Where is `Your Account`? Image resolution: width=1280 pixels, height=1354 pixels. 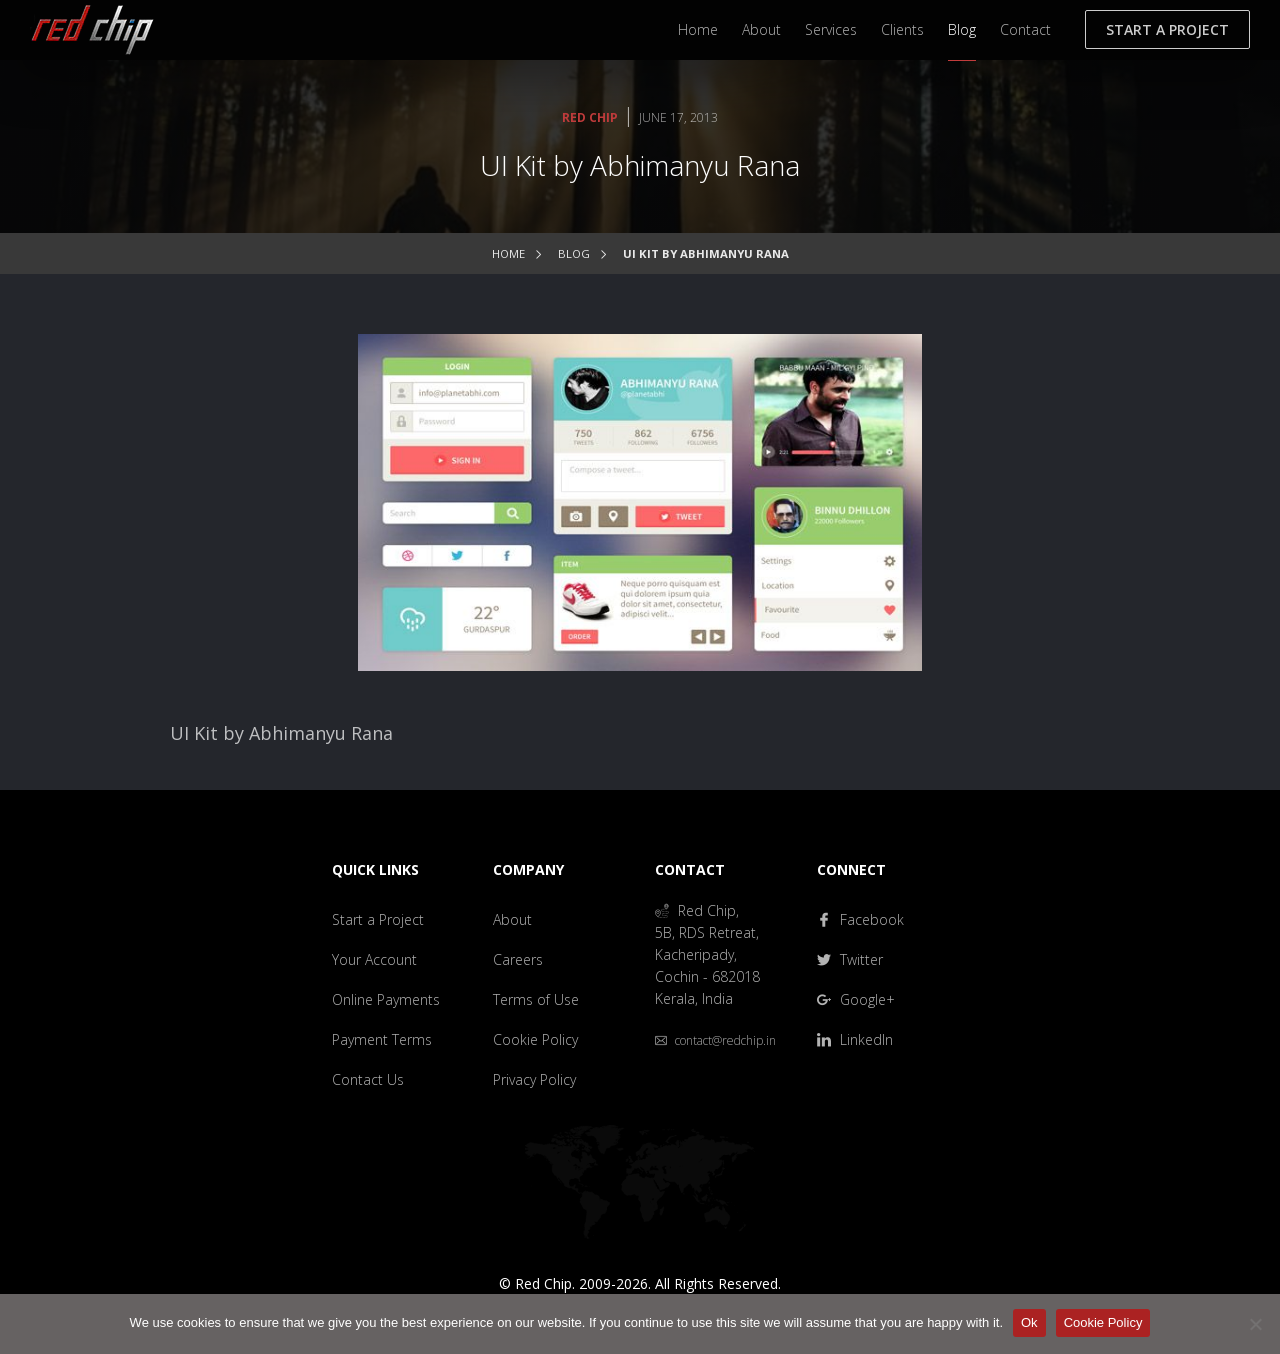 Your Account is located at coordinates (374, 959).